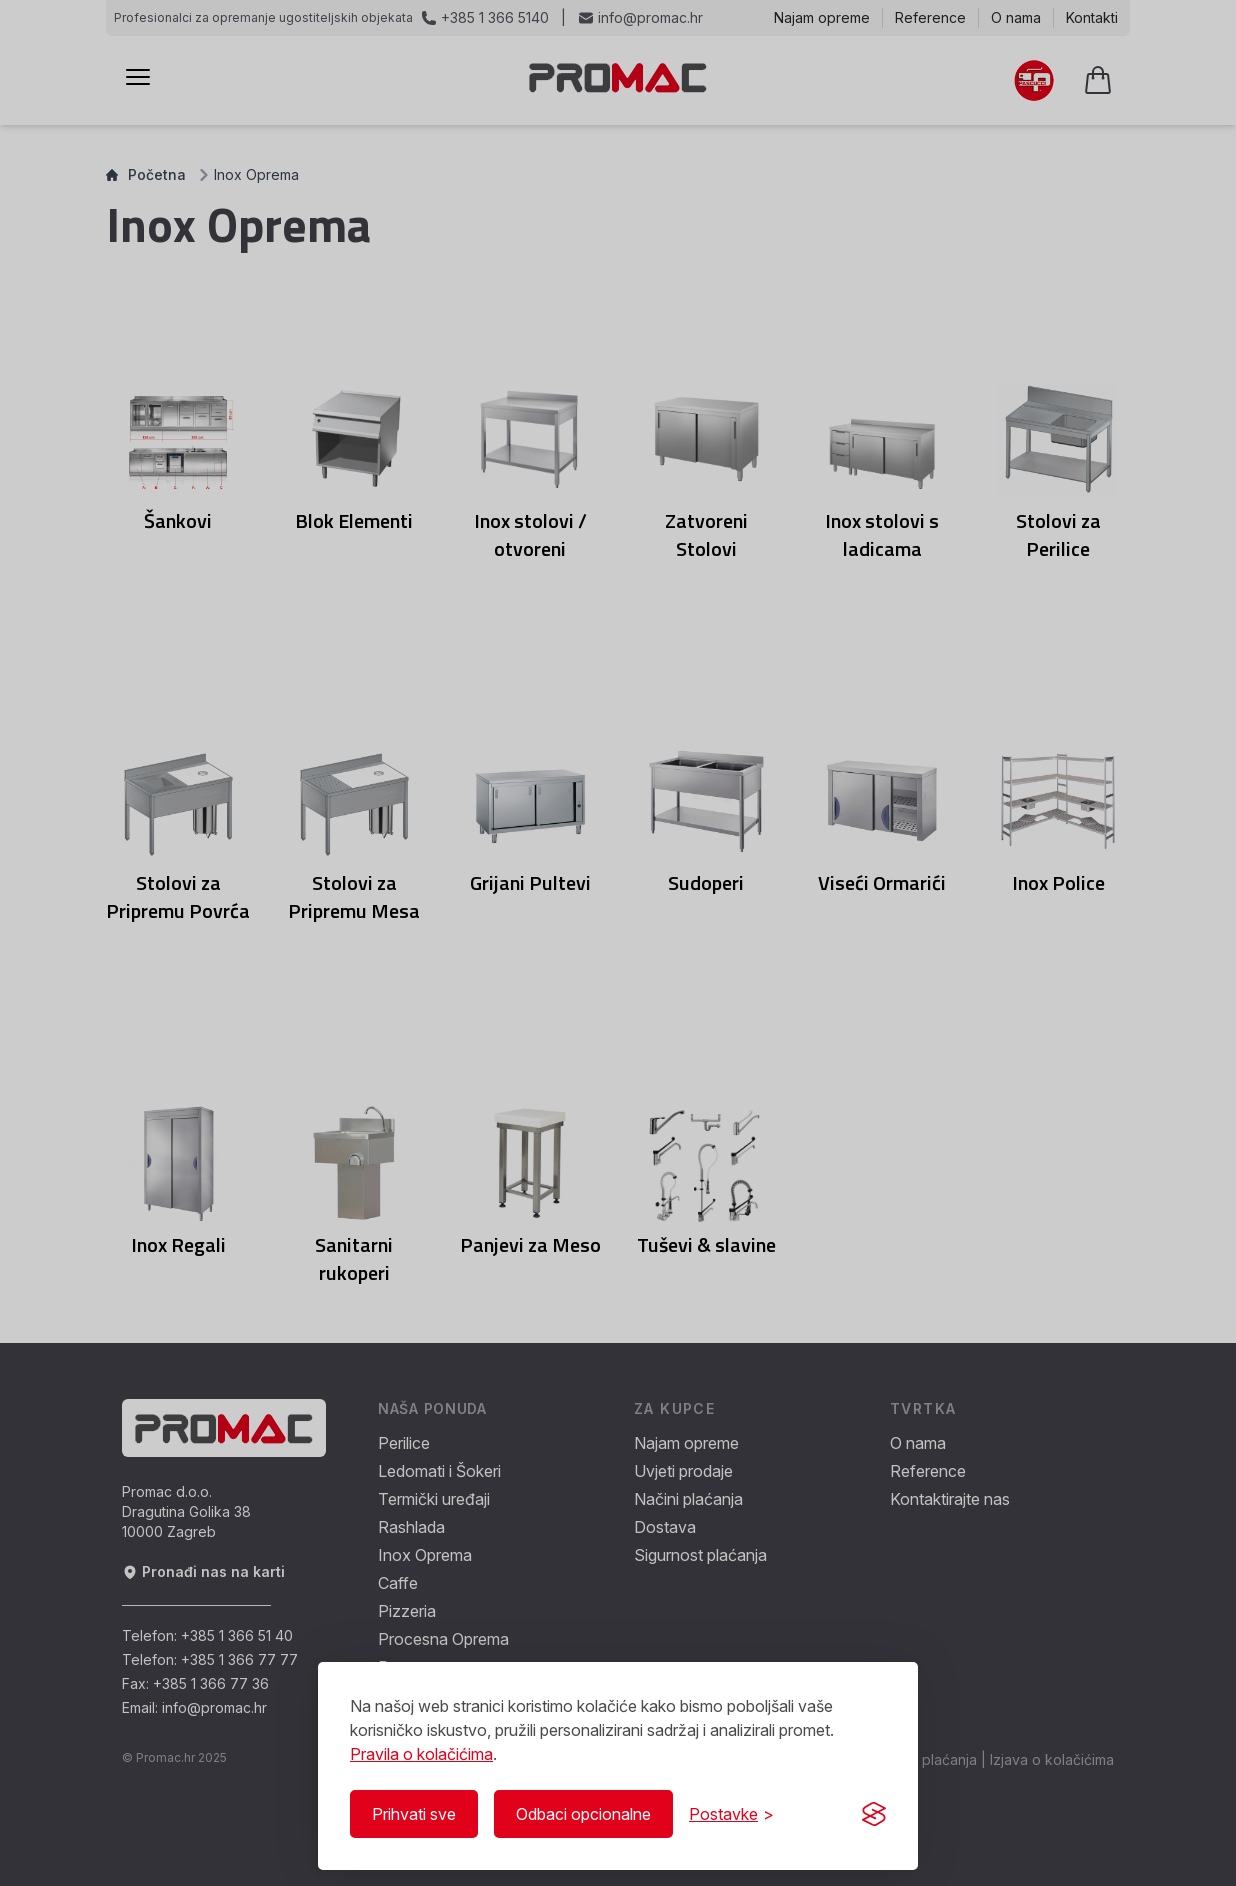 The width and height of the screenshot is (1236, 1886). Describe the element at coordinates (421, 1754) in the screenshot. I see `Pravila o kolačićima` at that location.